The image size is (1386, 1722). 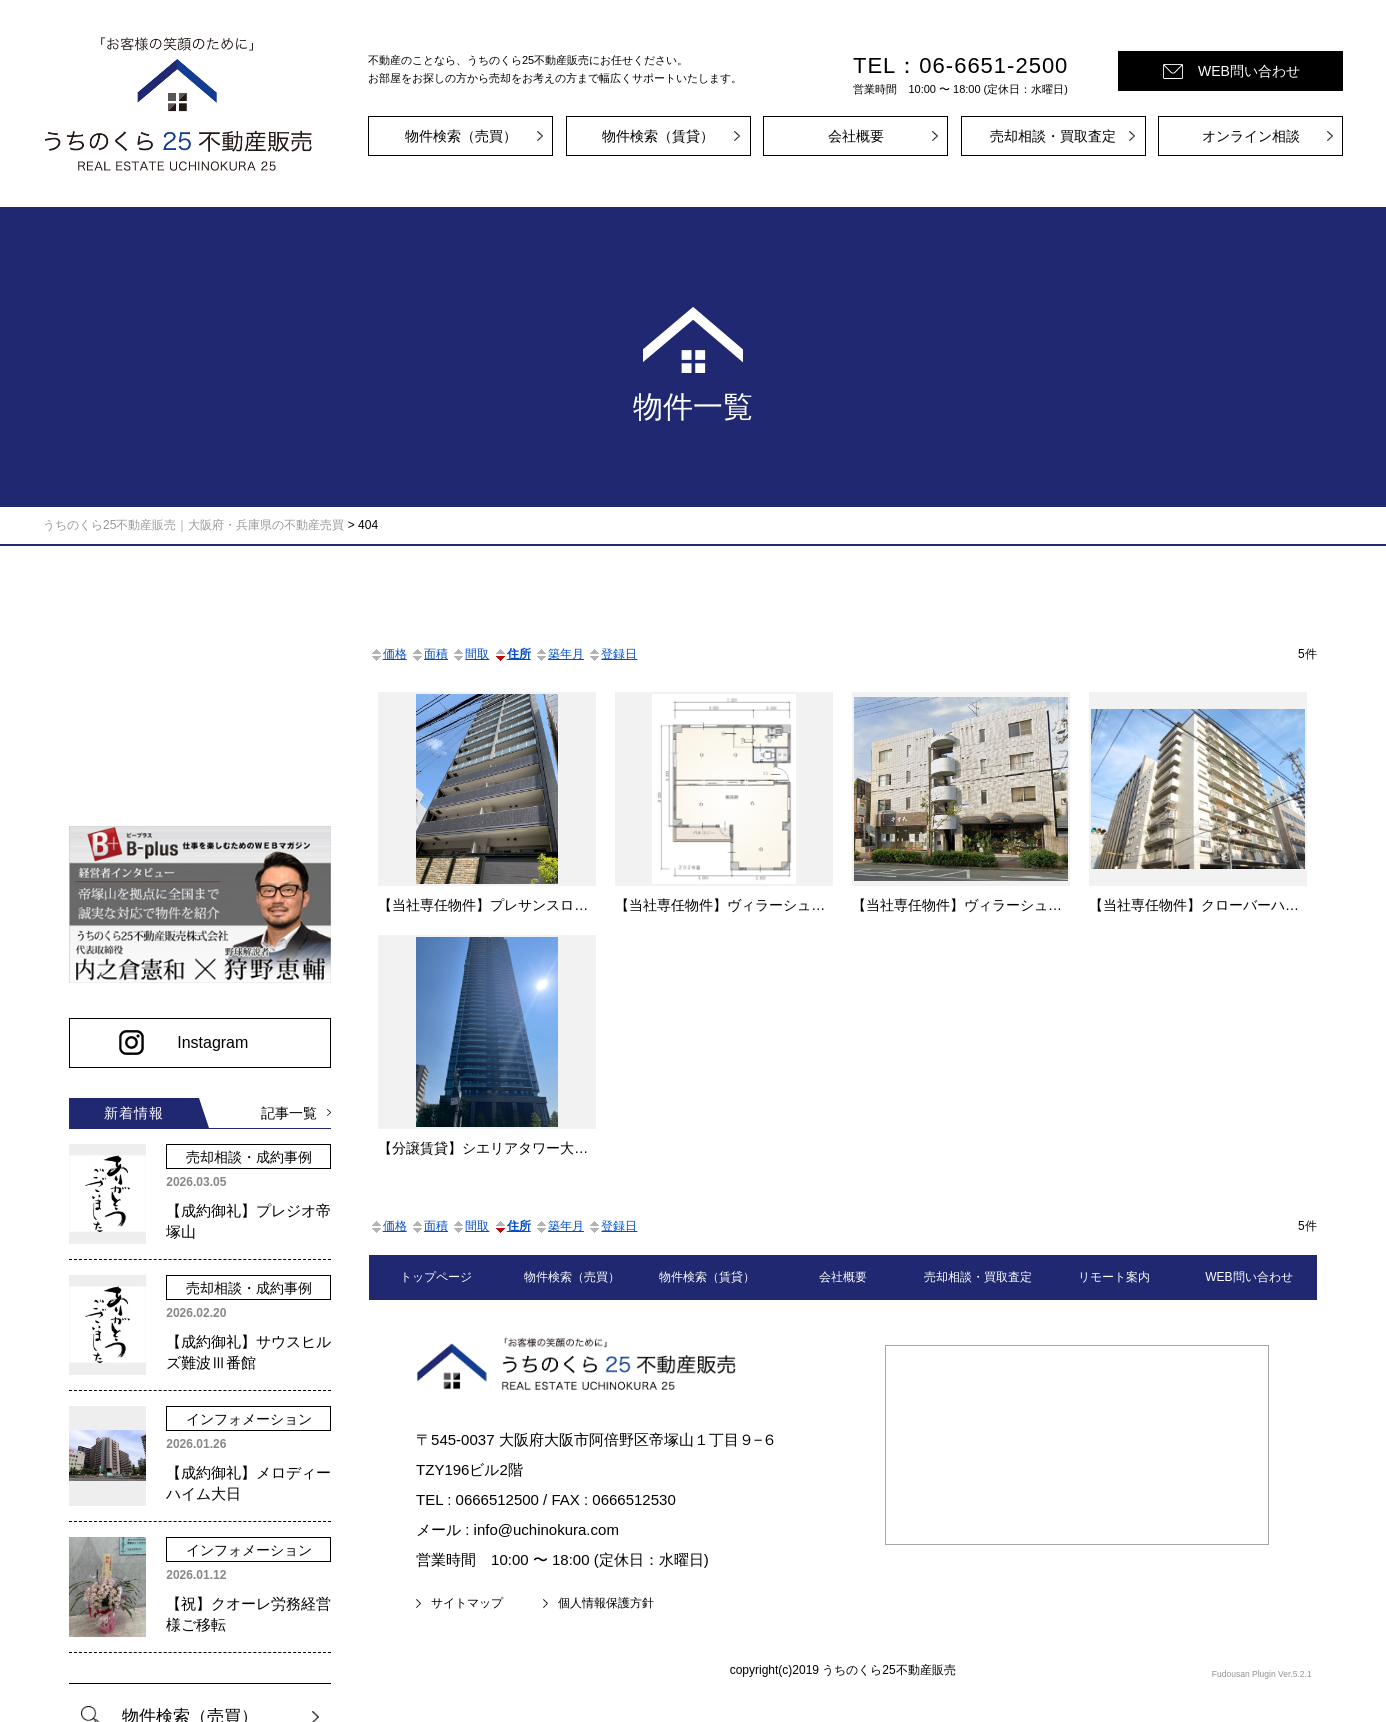 I want to click on 築年月, so click(x=559, y=654).